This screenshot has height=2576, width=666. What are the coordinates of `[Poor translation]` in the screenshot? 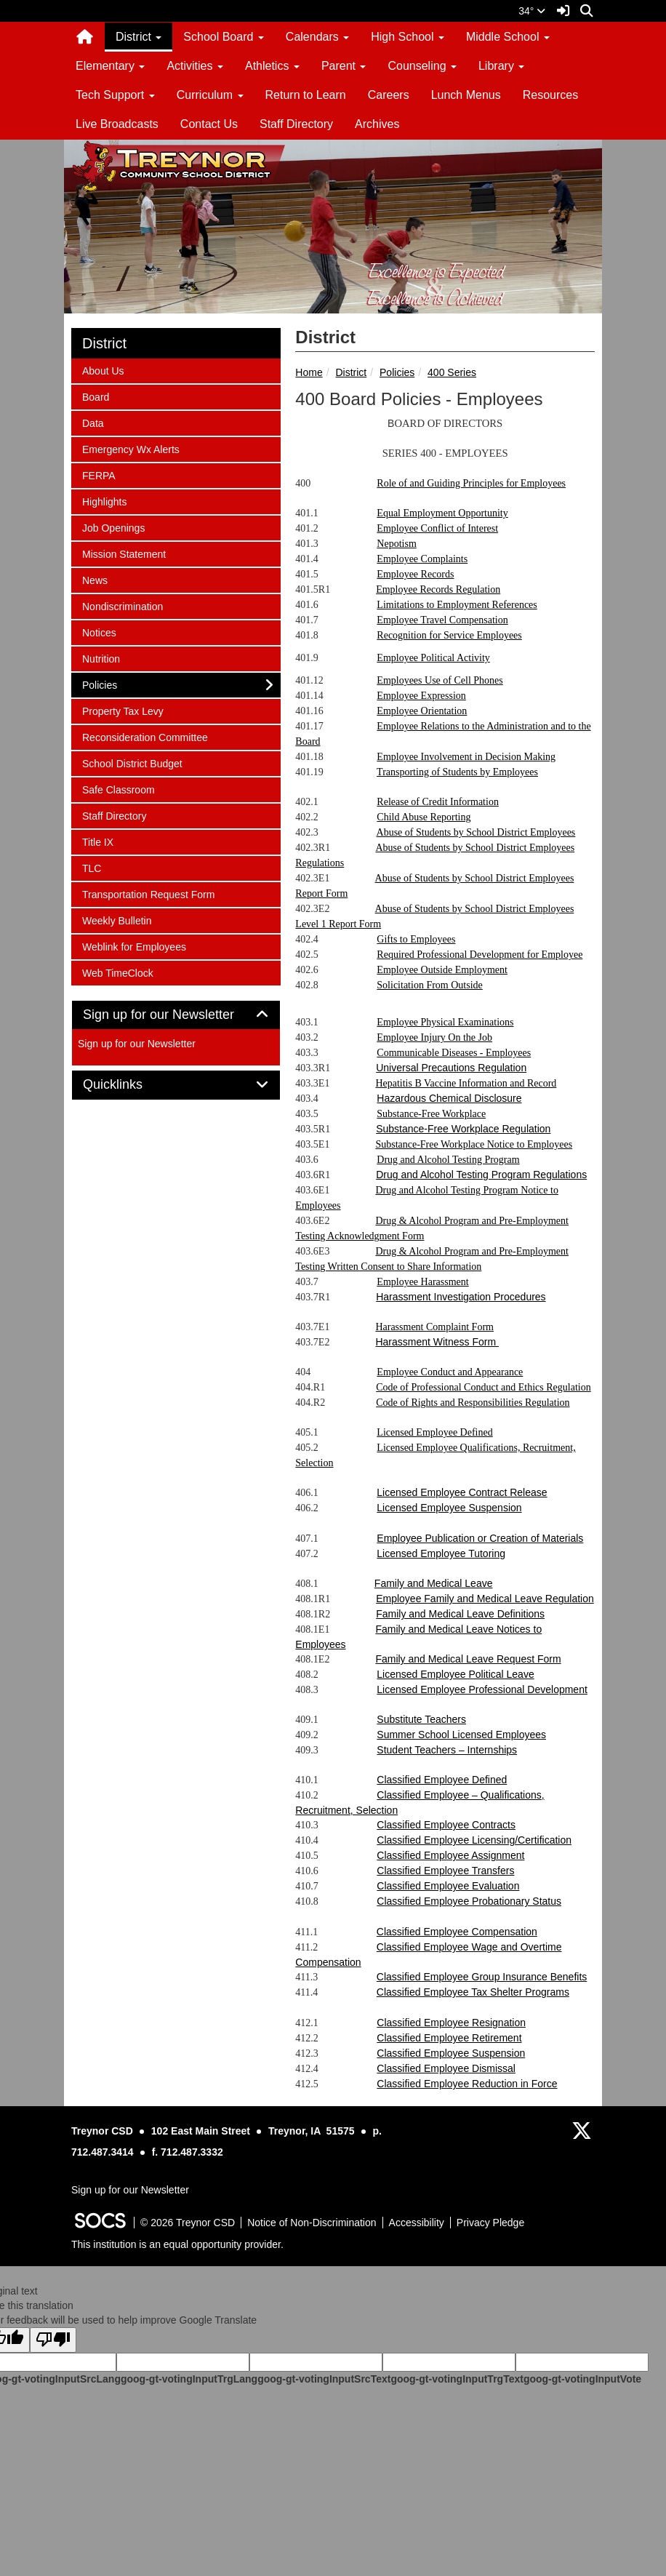 It's located at (53, 2340).